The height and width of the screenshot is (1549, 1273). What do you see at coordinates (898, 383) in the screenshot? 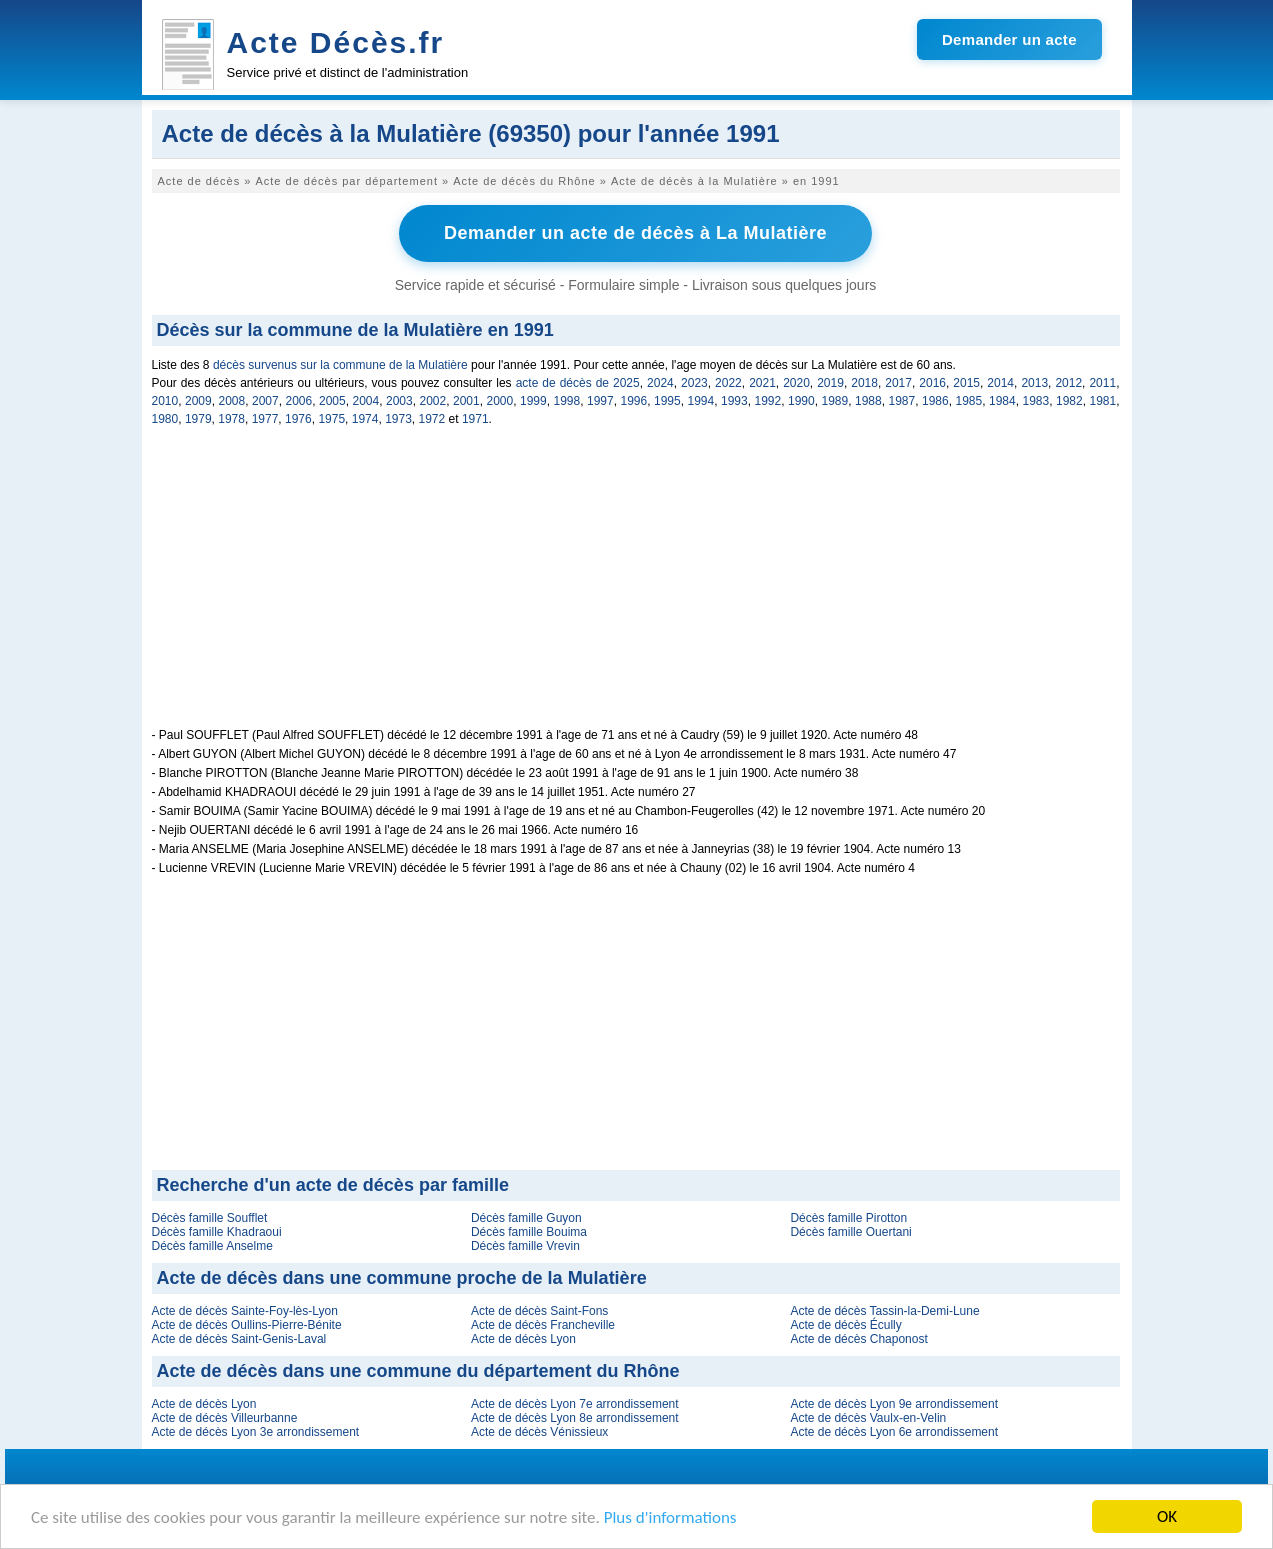
I see `2017` at bounding box center [898, 383].